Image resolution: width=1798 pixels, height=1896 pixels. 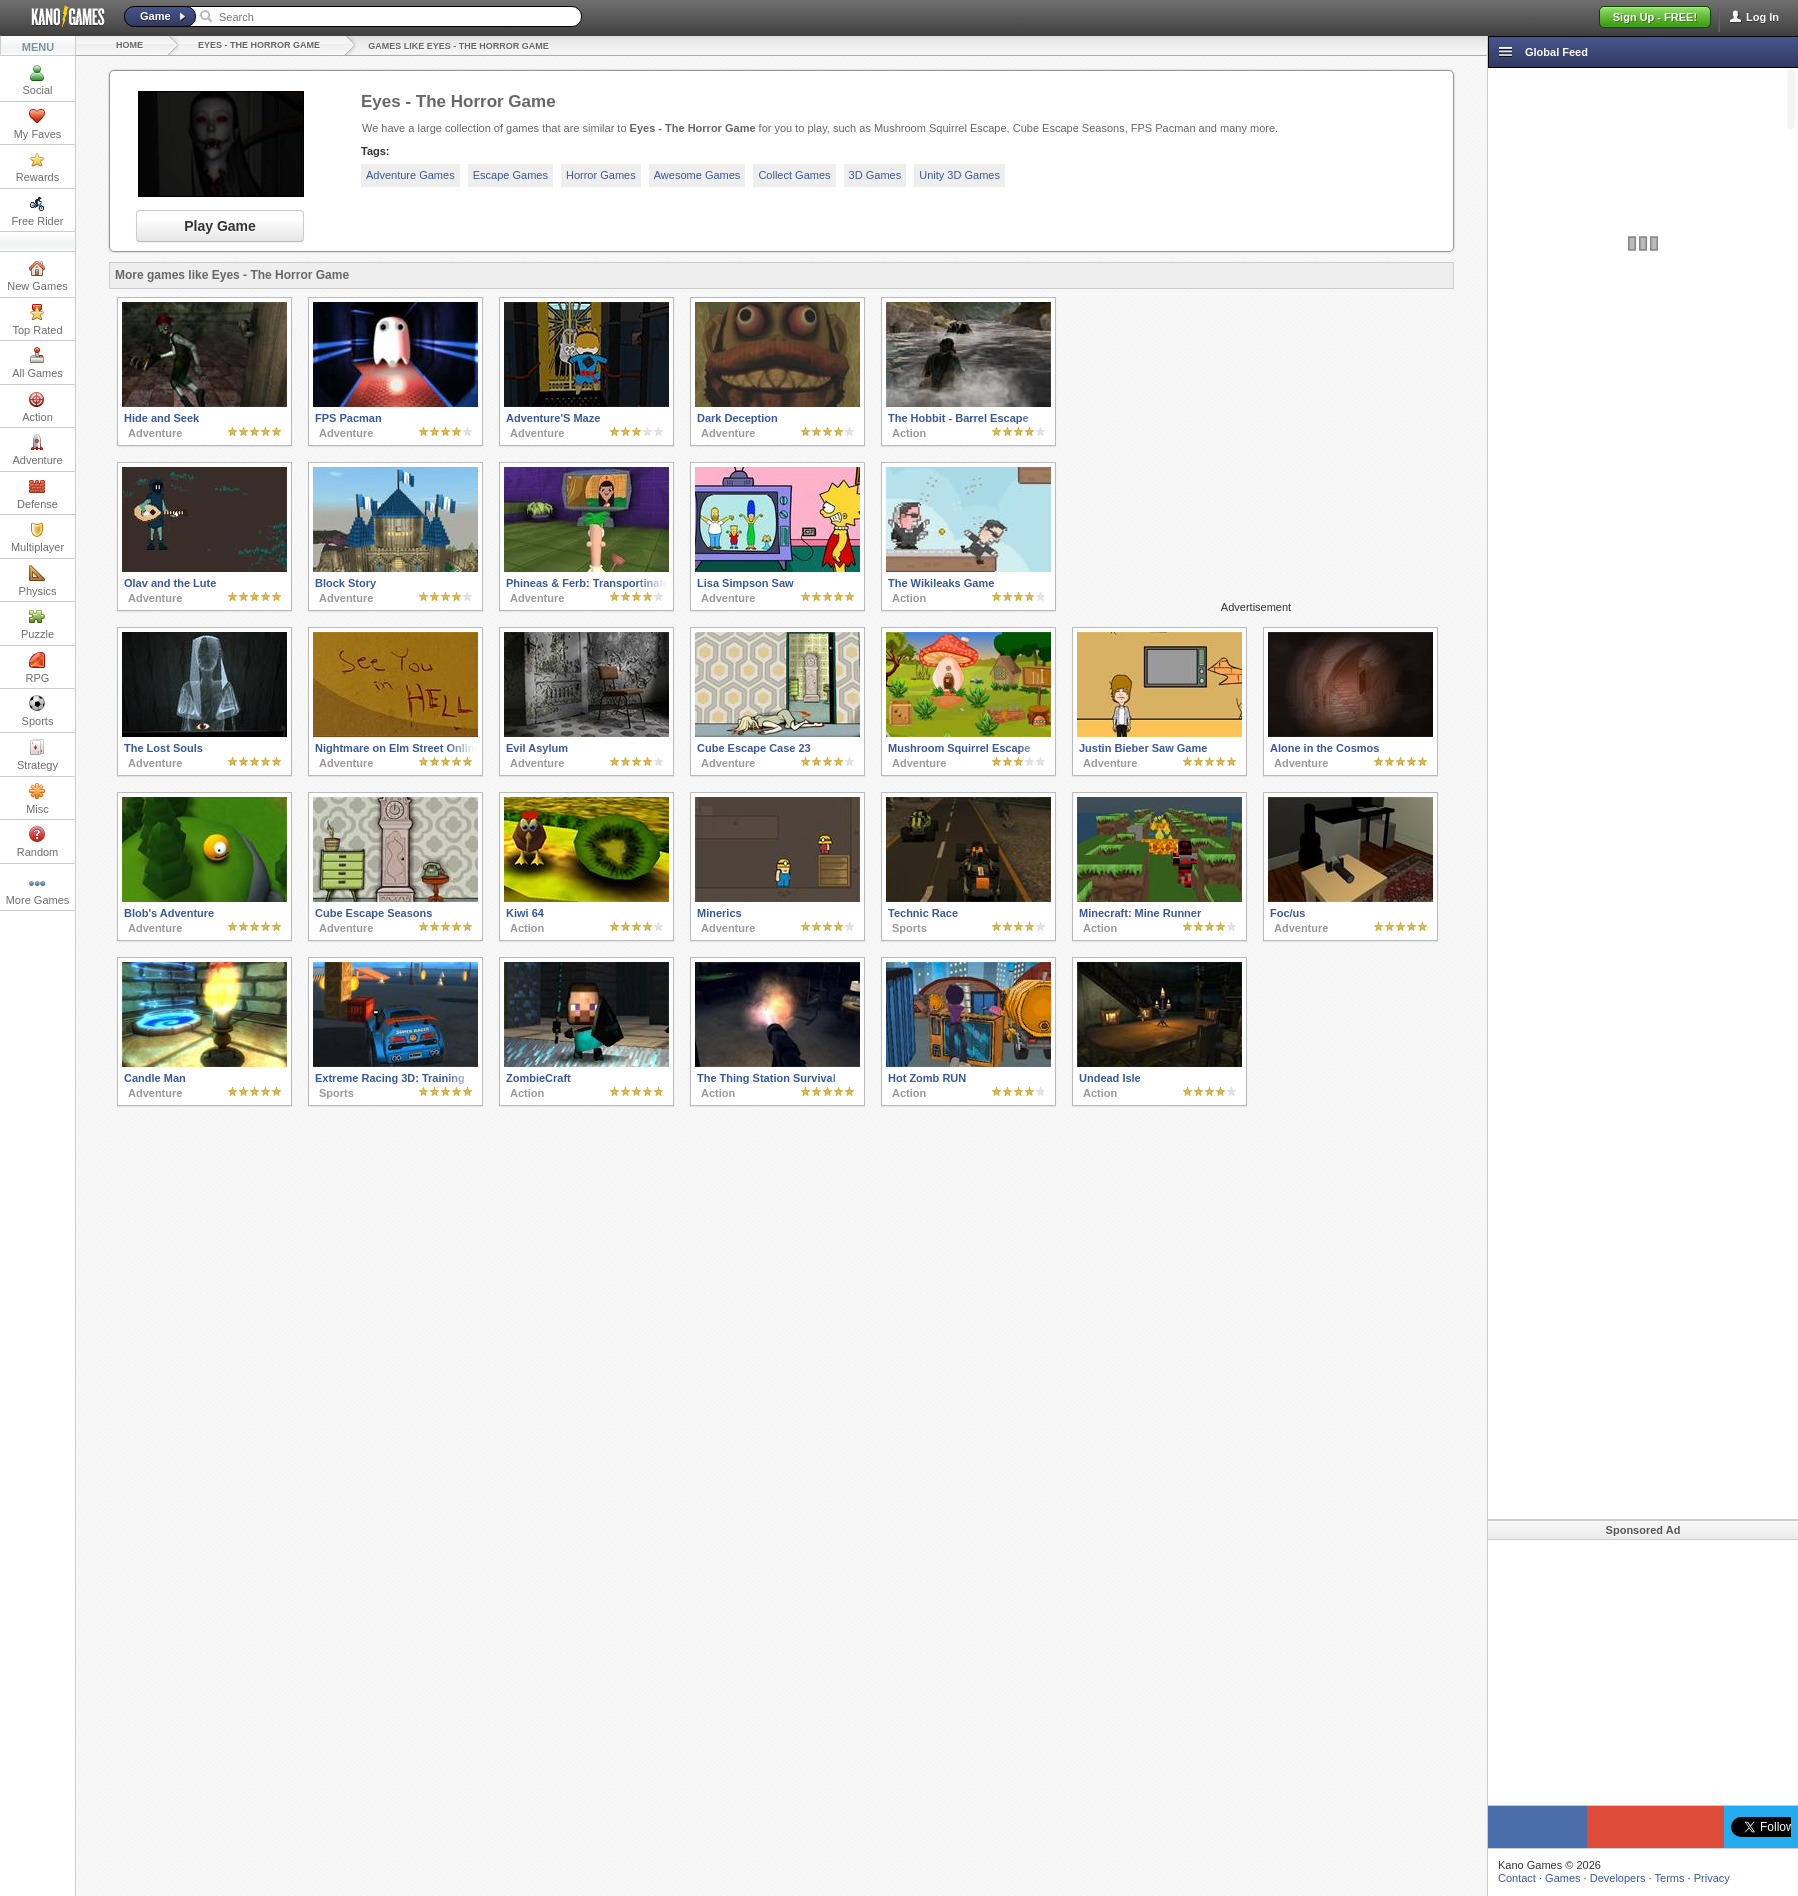 What do you see at coordinates (38, 80) in the screenshot?
I see `Social` at bounding box center [38, 80].